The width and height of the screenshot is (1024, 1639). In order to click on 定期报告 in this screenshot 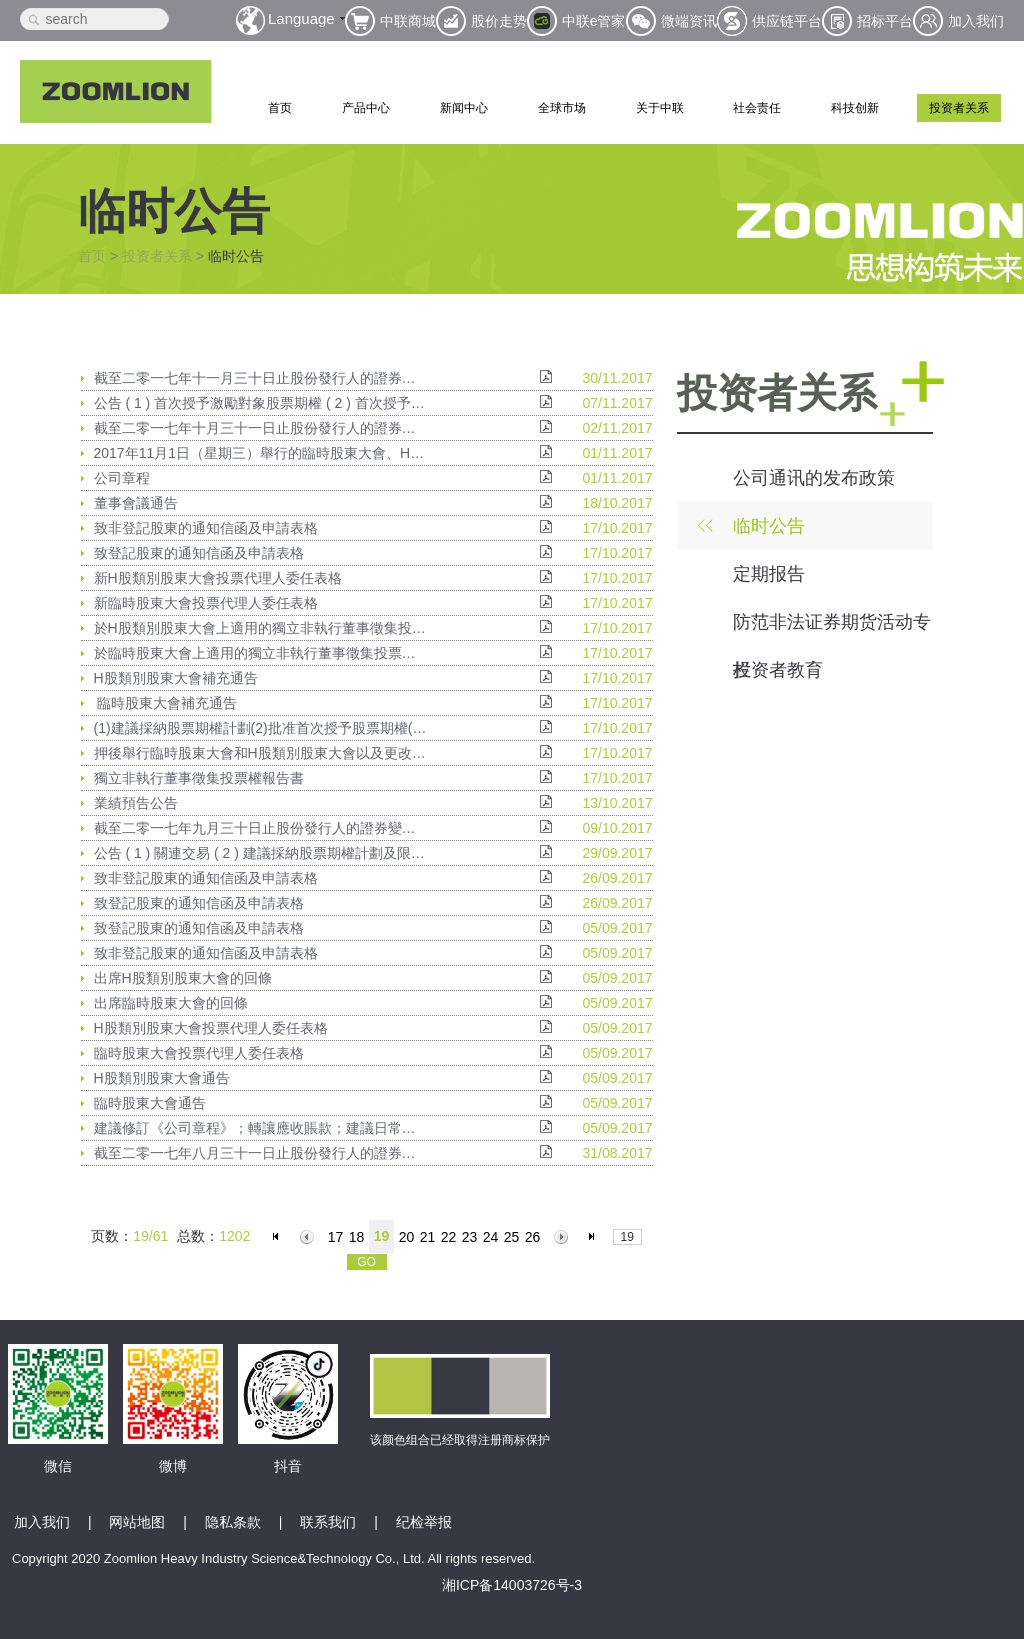, I will do `click(769, 574)`.